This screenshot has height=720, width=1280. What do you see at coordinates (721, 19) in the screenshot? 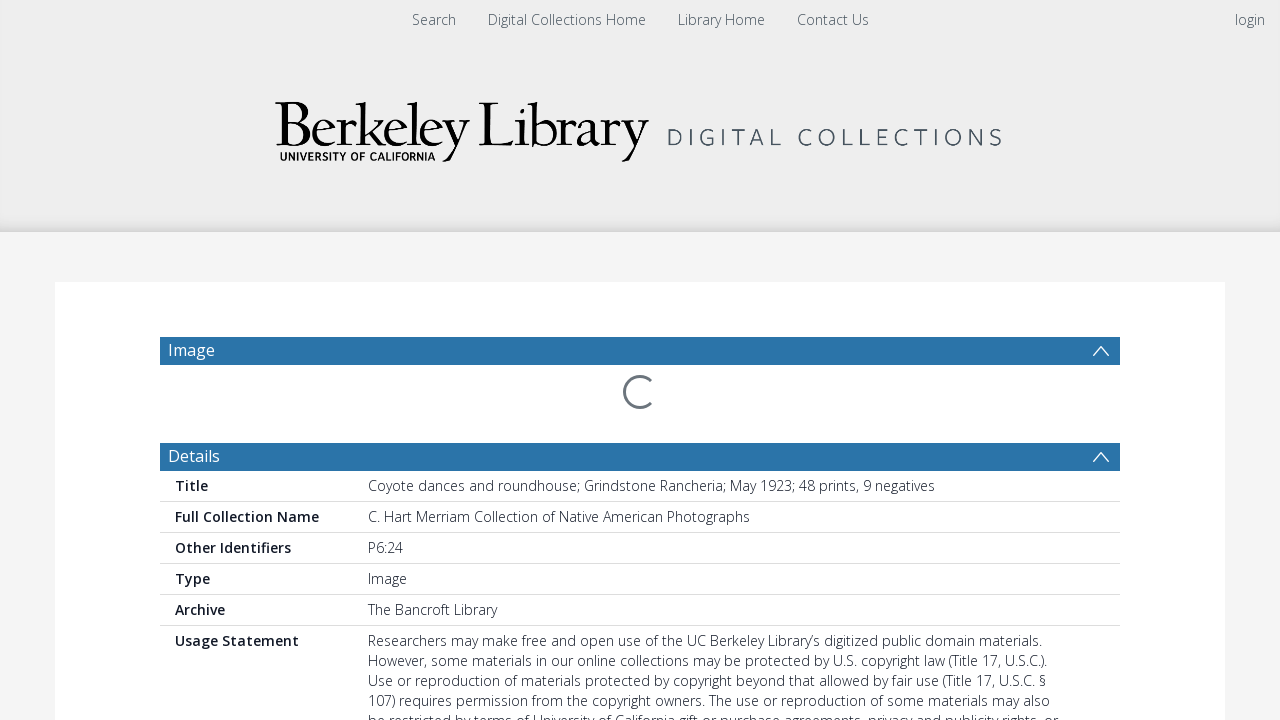
I see `Library Home` at bounding box center [721, 19].